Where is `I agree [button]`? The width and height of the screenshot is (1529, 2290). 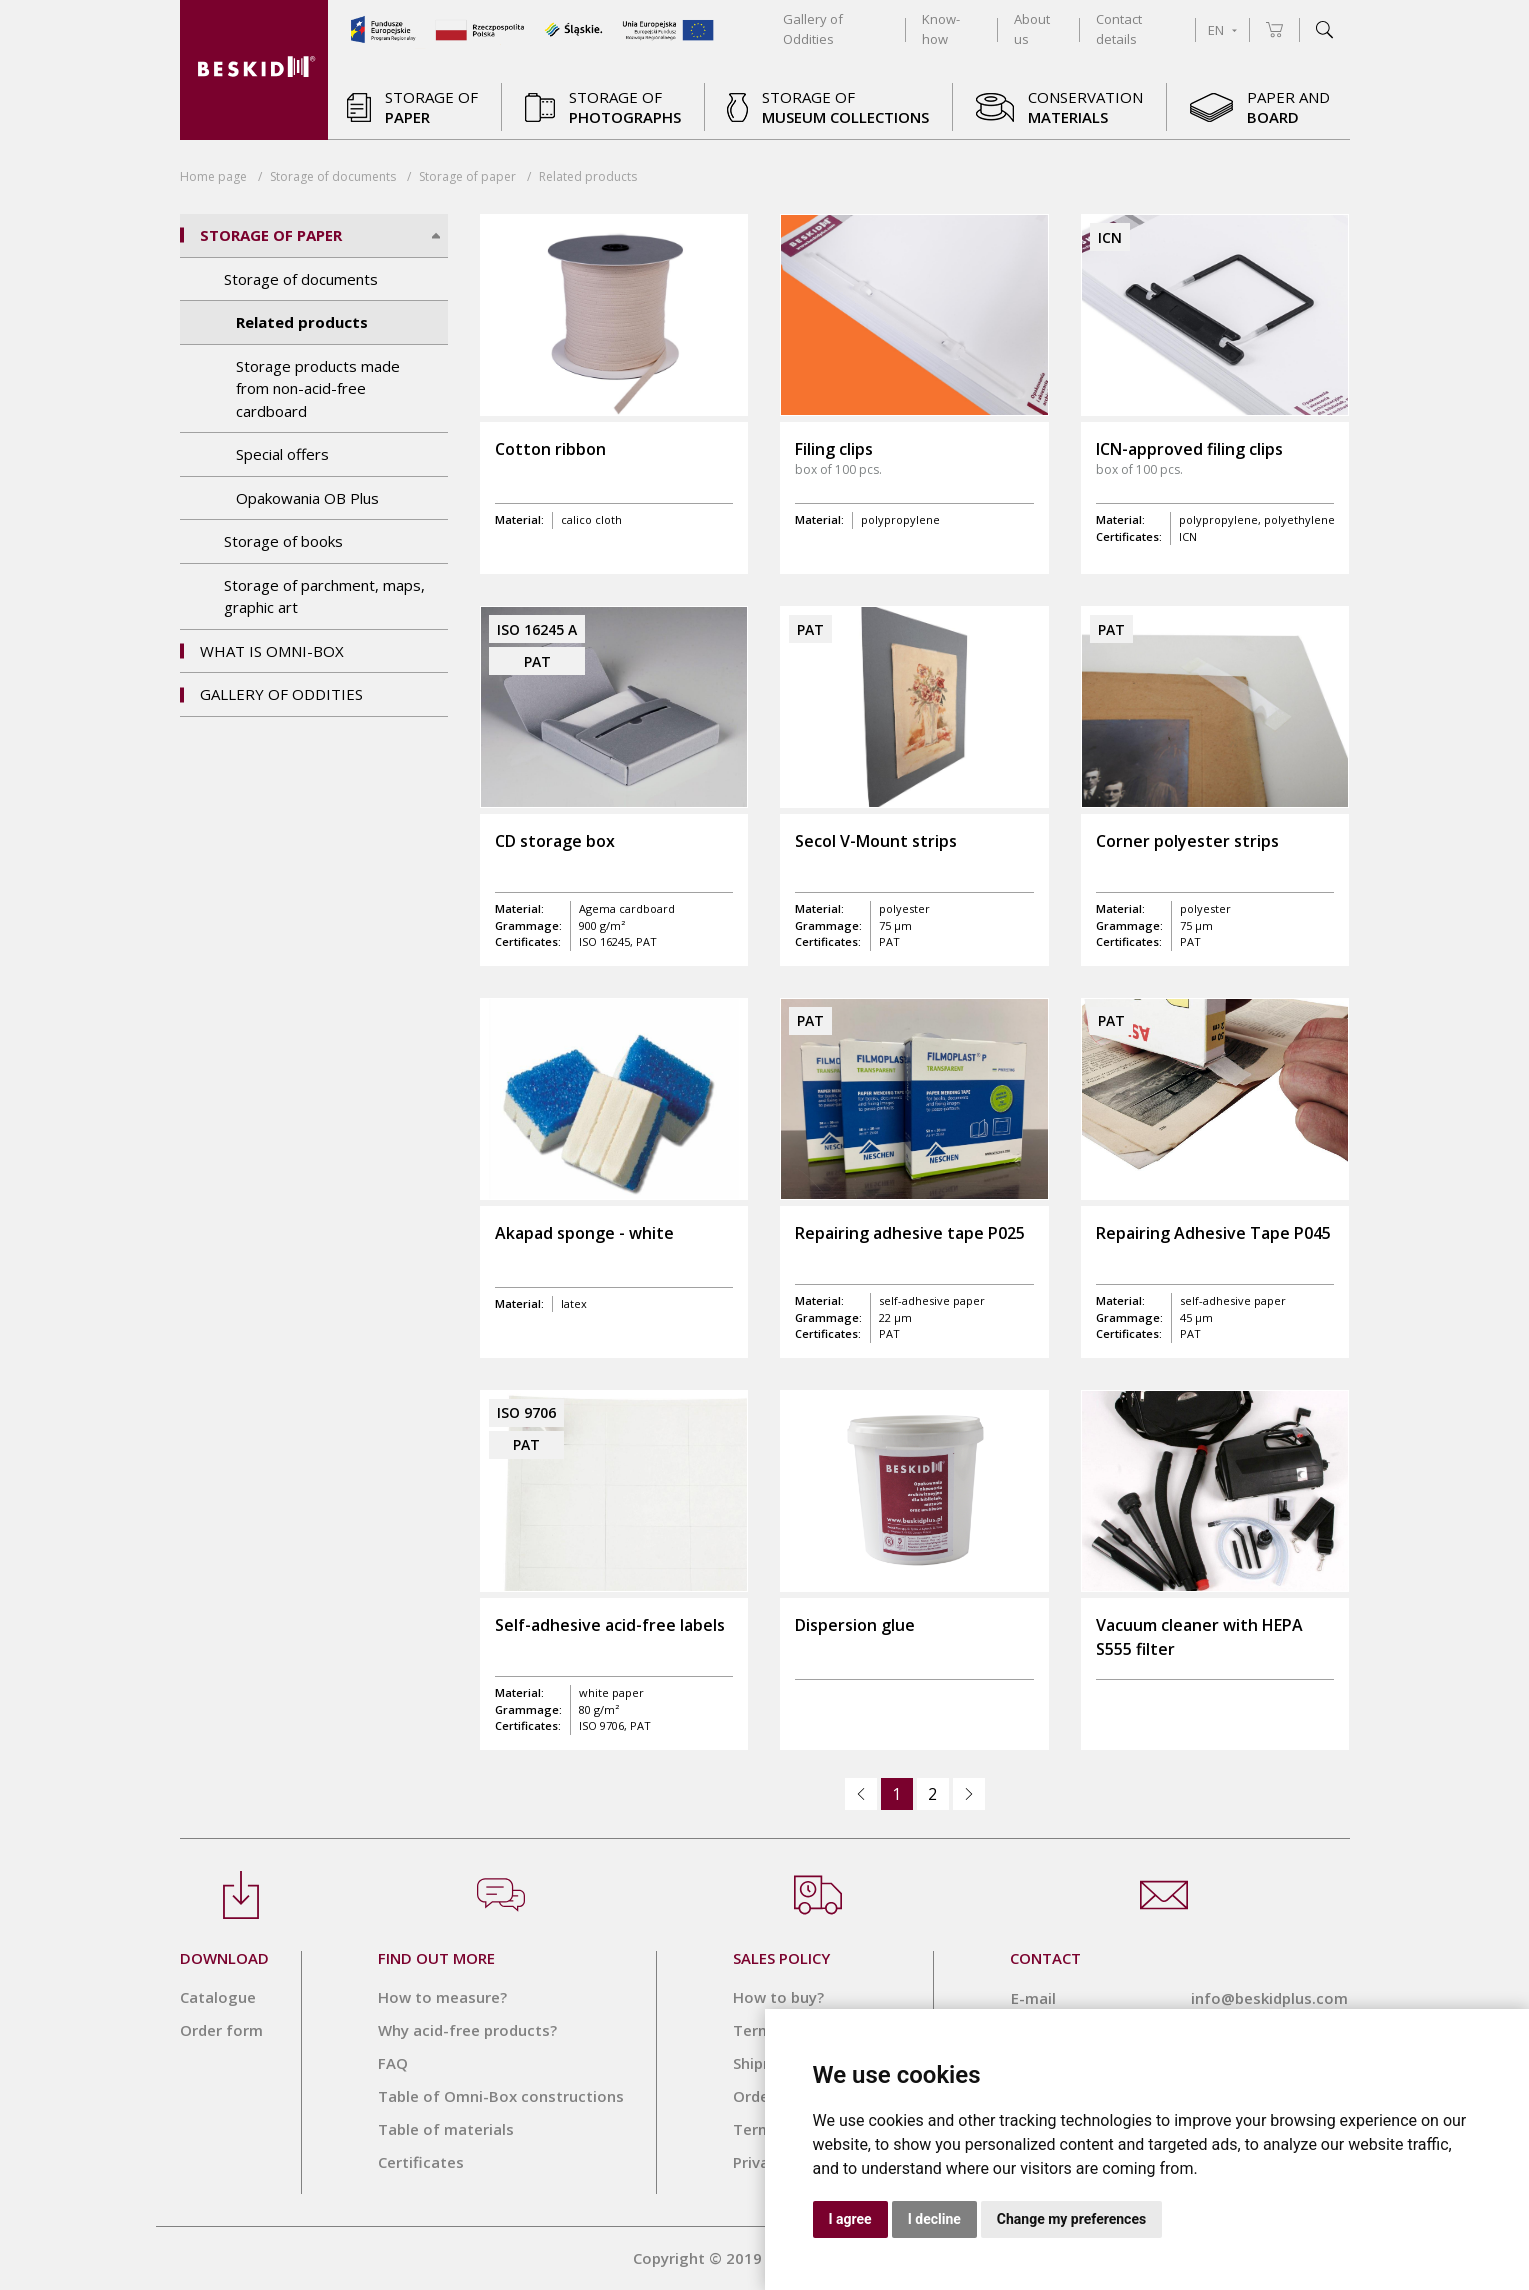 I agree [button] is located at coordinates (850, 2219).